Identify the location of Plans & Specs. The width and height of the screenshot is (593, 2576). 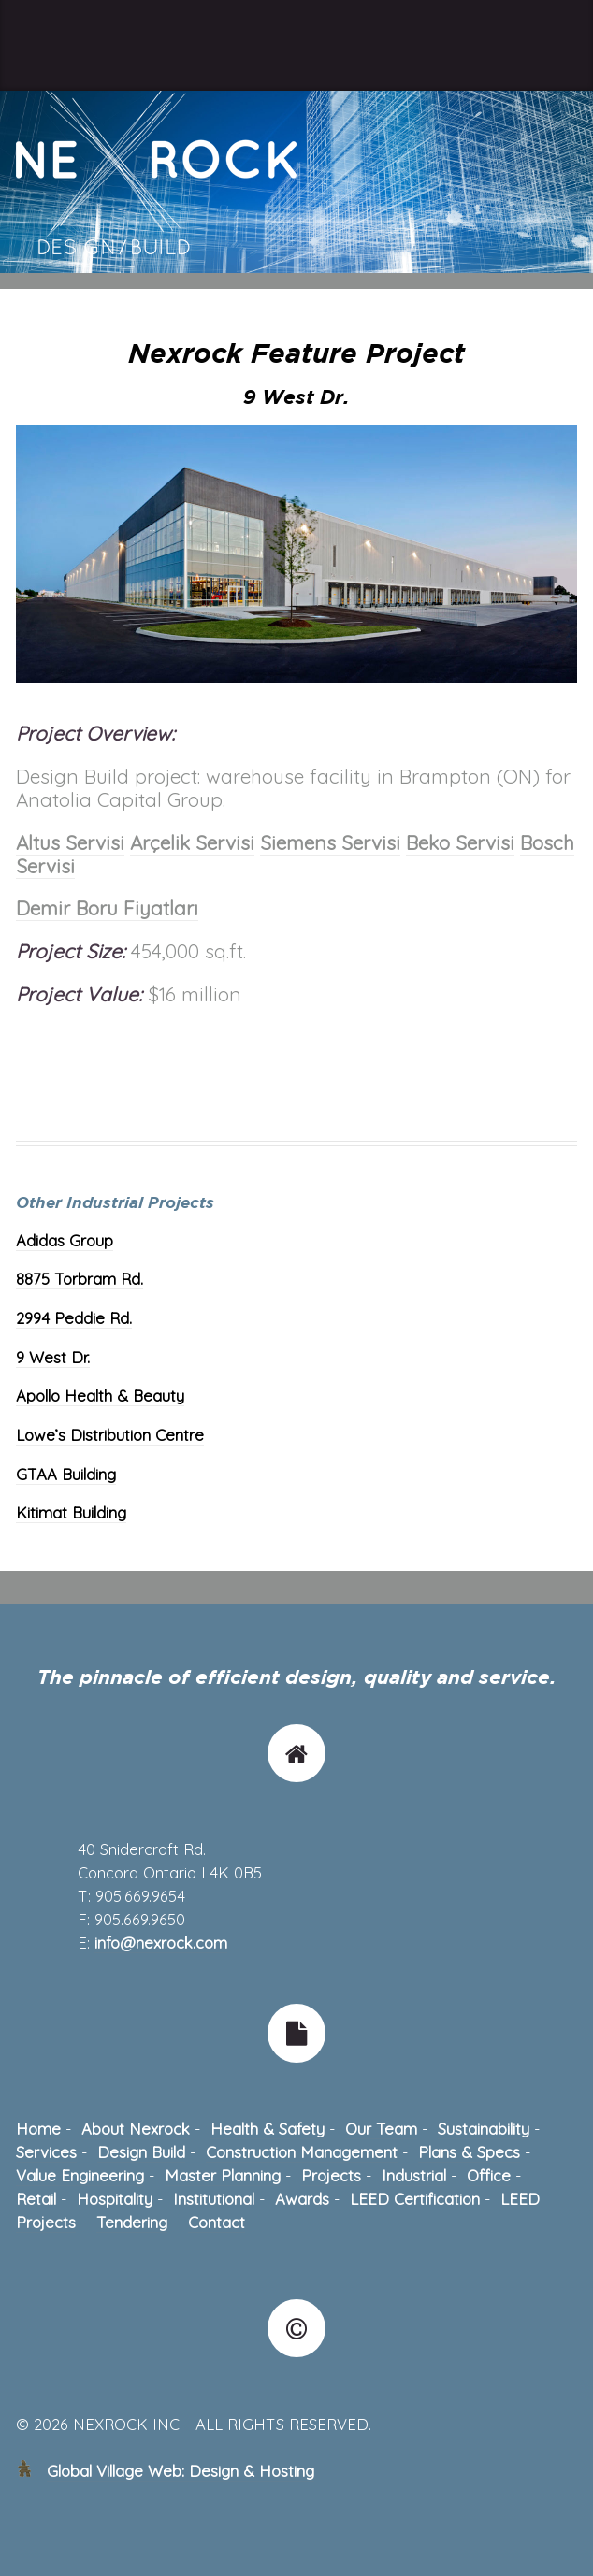
(469, 2152).